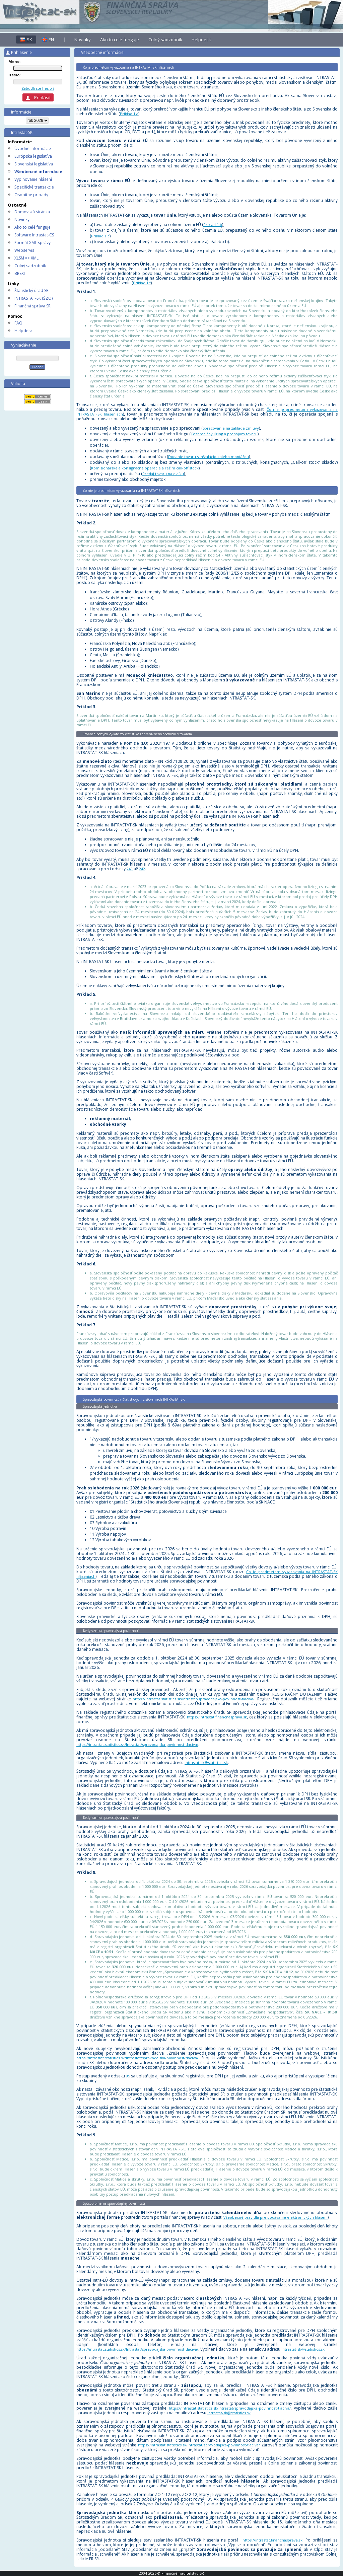  I want to click on Štatistický úrad SR, so click(31, 290).